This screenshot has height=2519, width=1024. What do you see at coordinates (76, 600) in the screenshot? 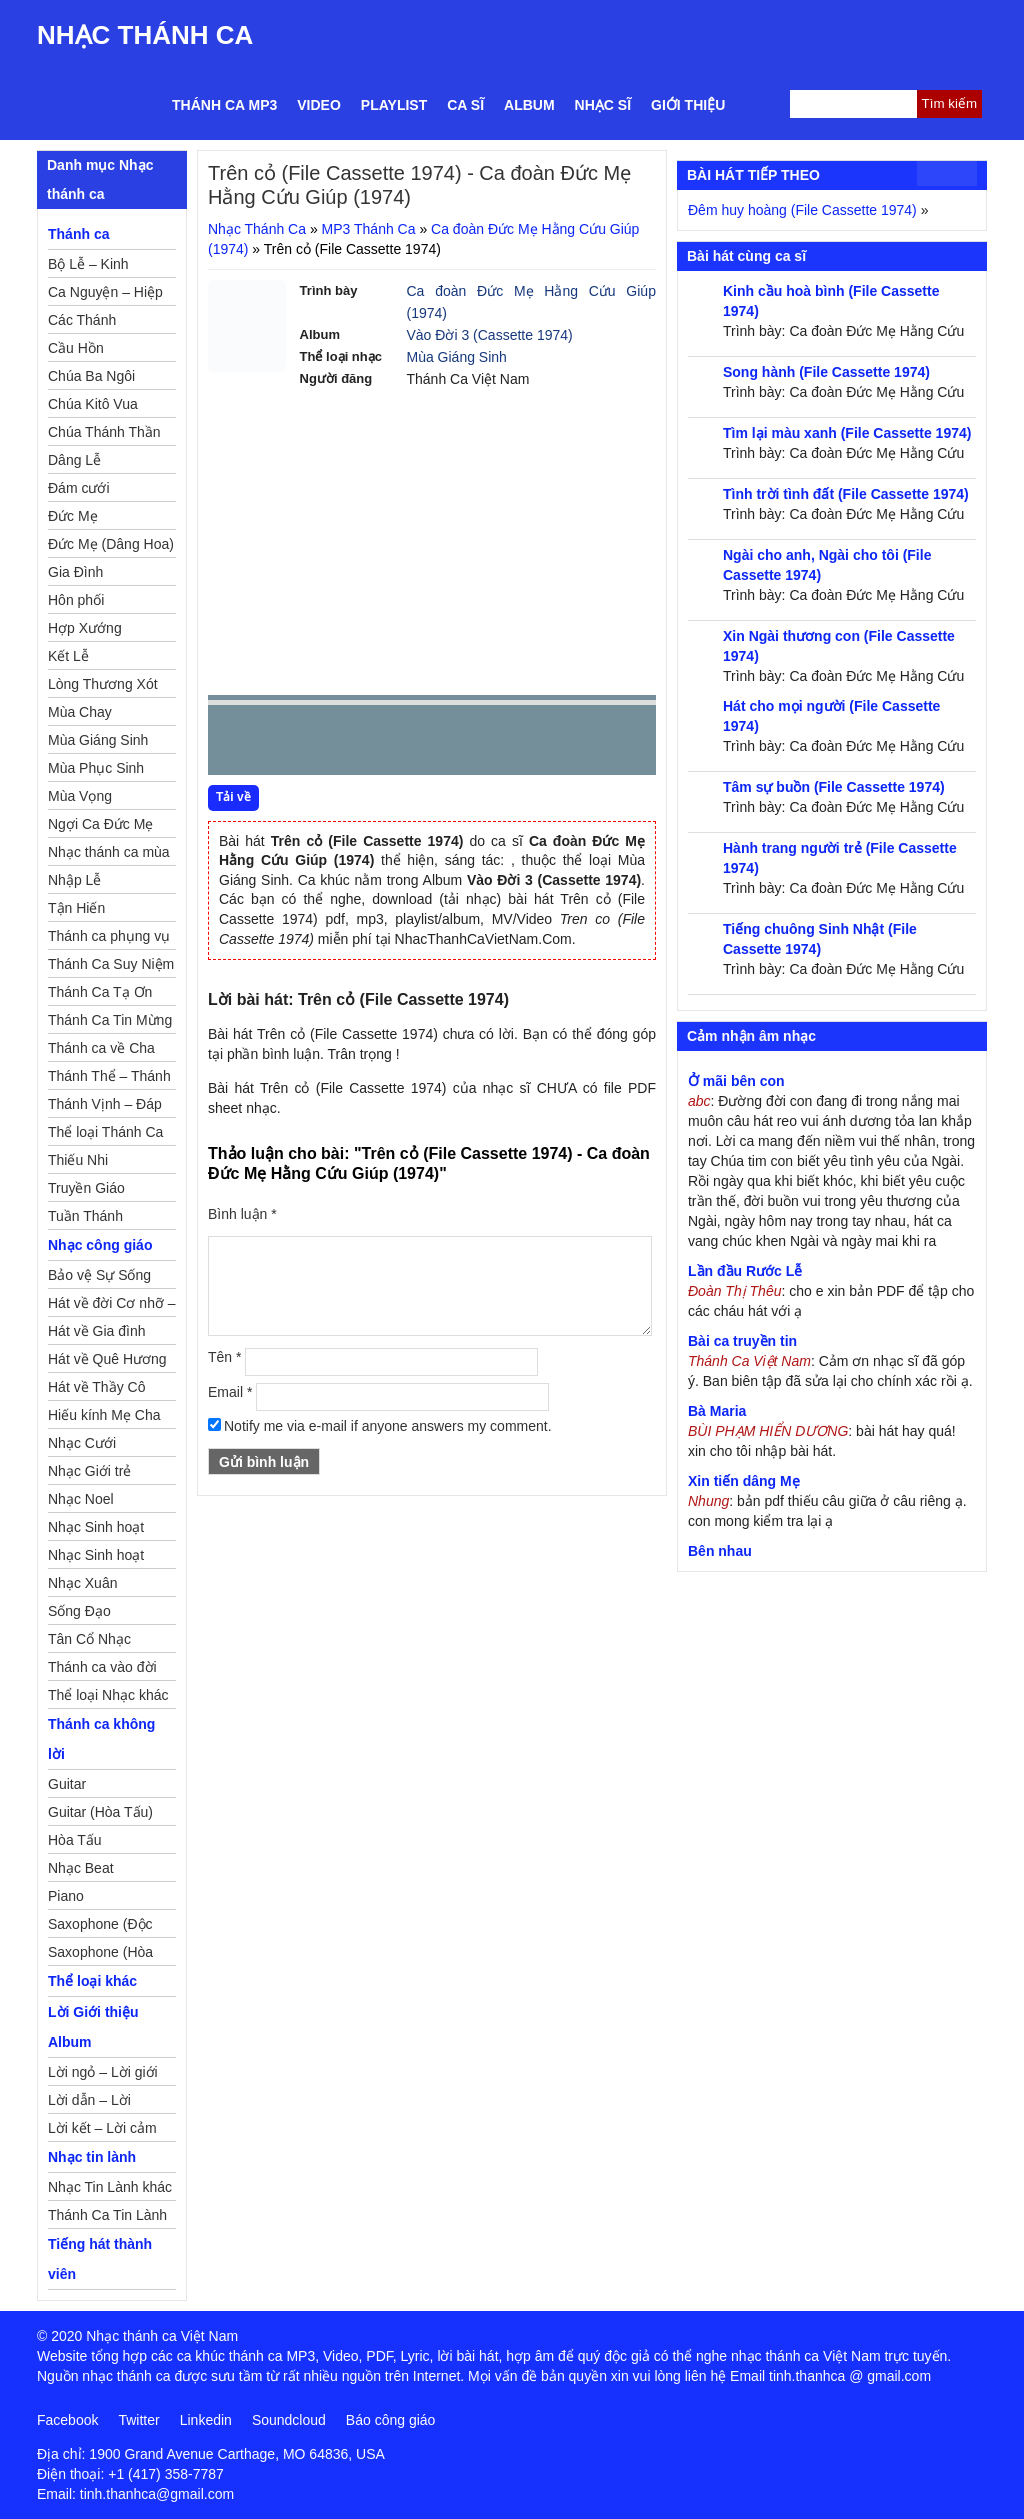
I see `Hôn phối` at bounding box center [76, 600].